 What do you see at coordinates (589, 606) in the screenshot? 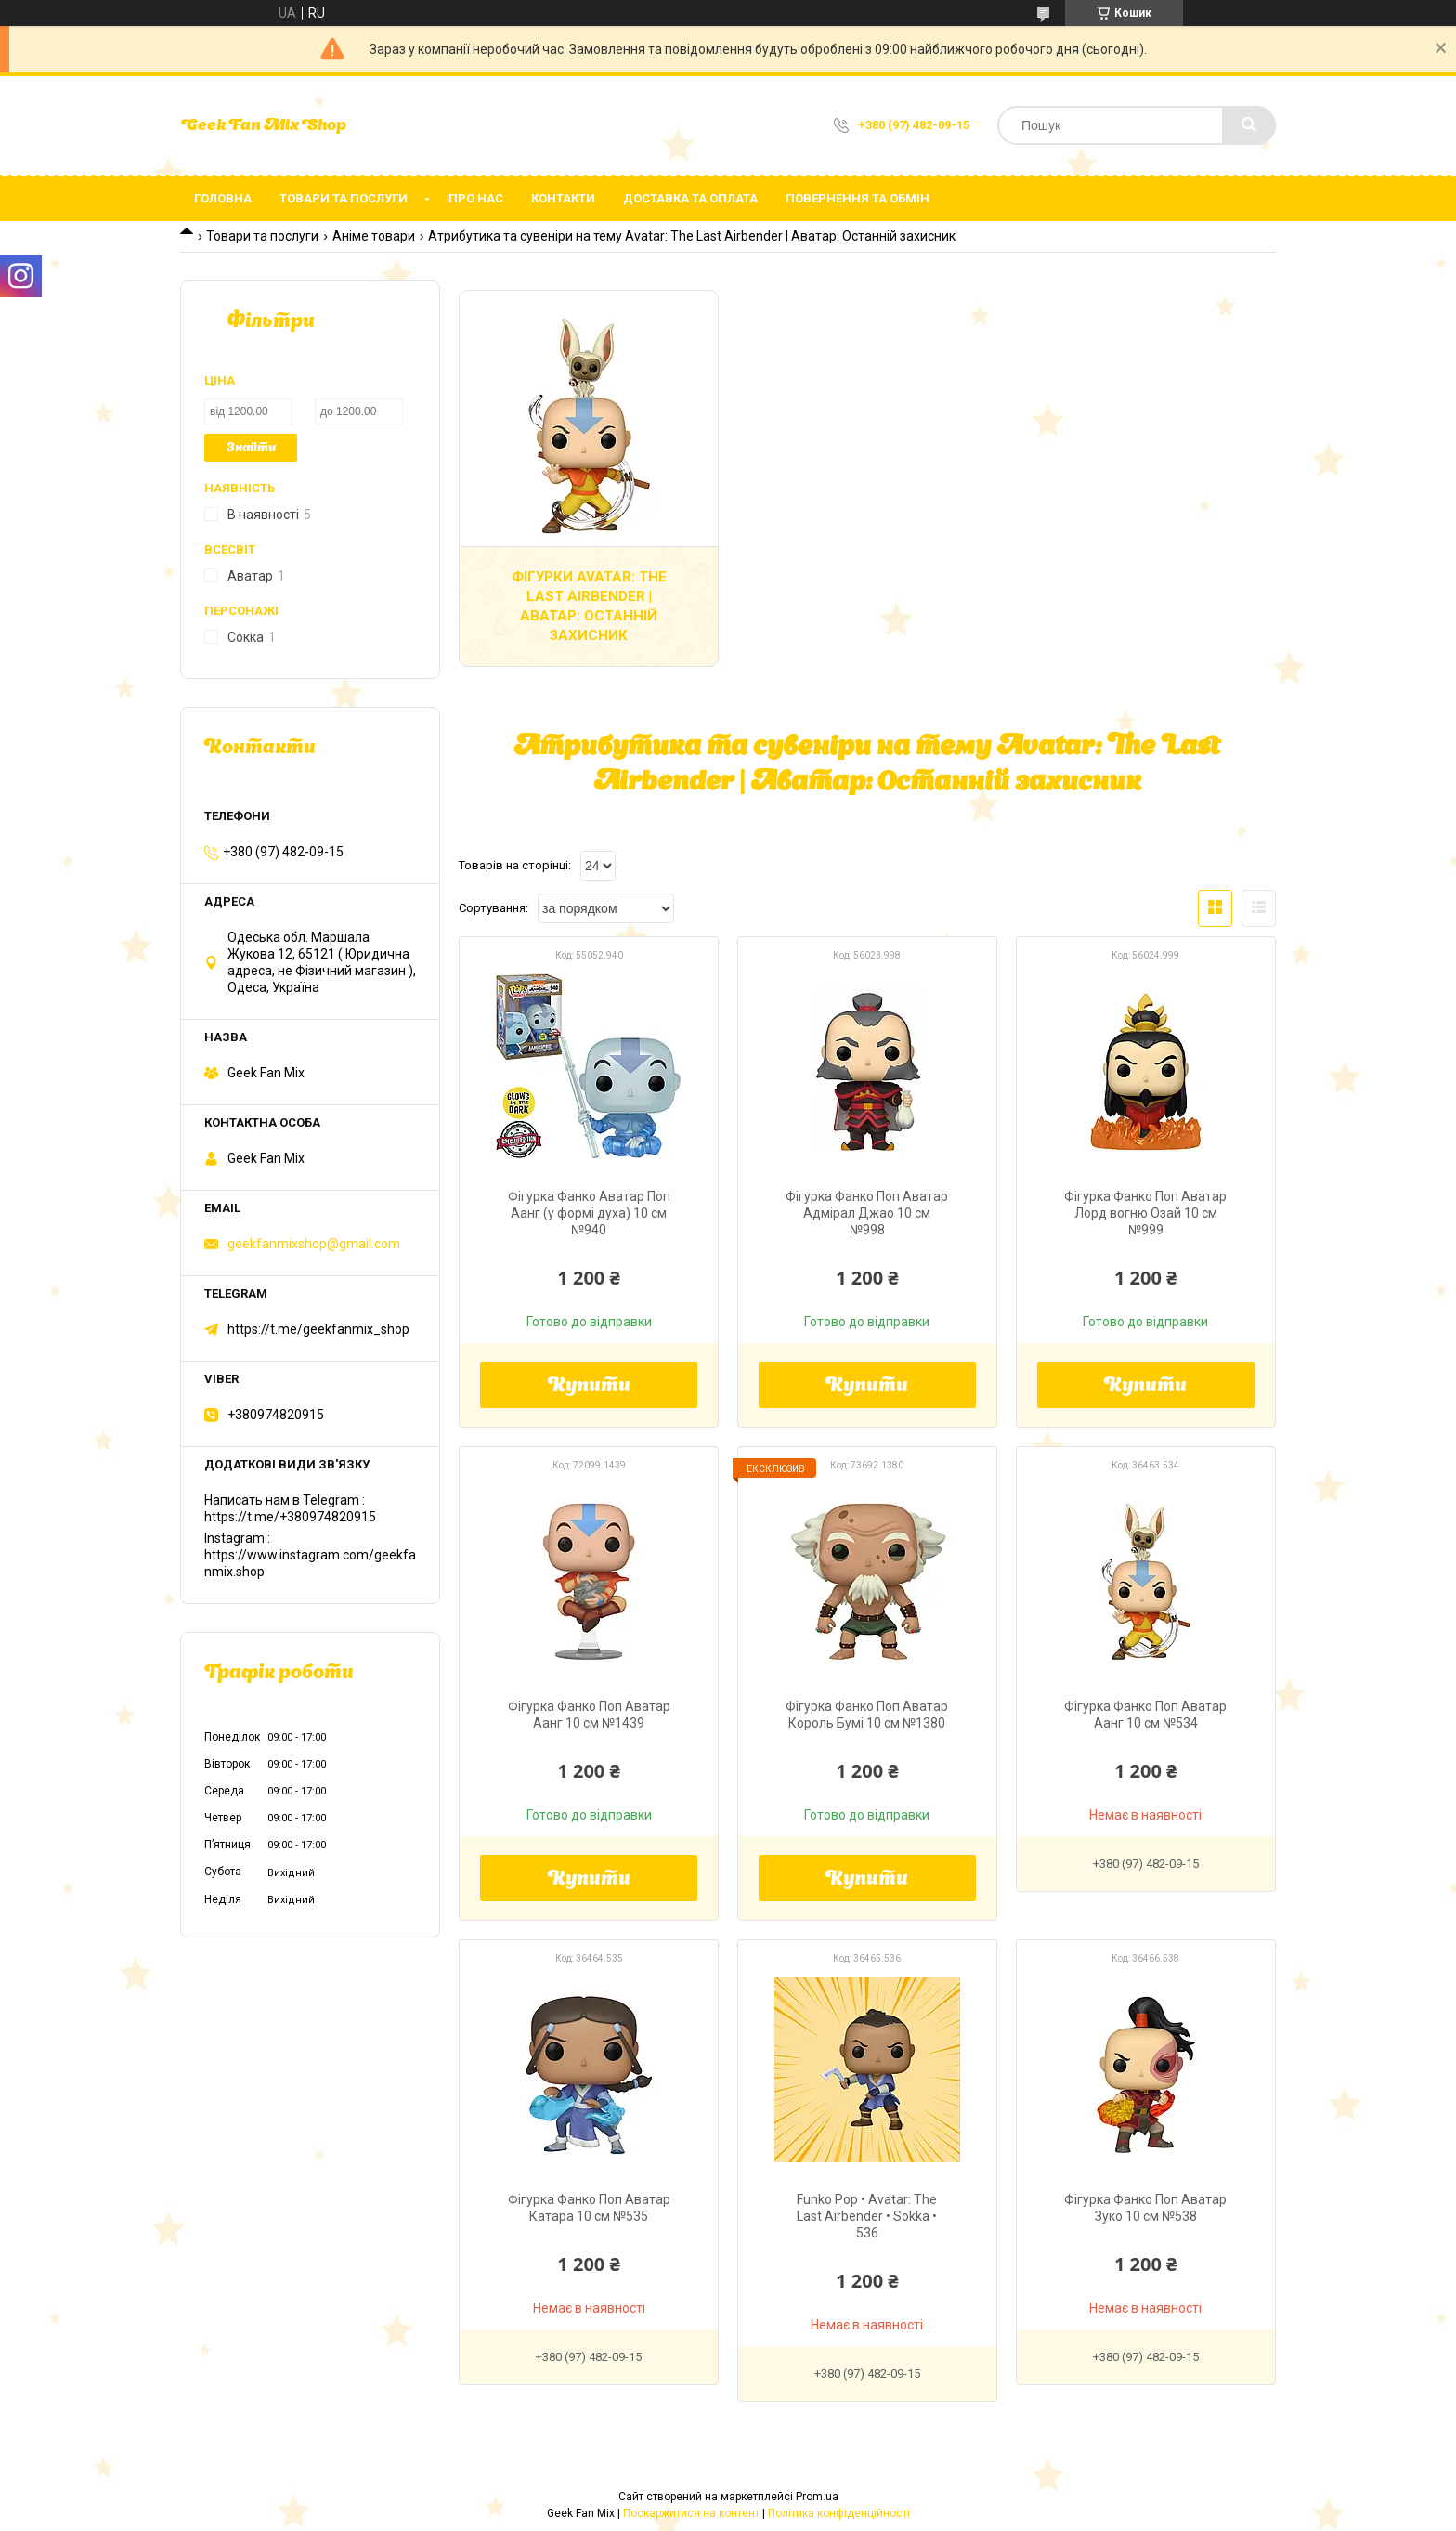
I see `Фігурки Avatar: The Last Airbender | Аватар: Останній захисник` at bounding box center [589, 606].